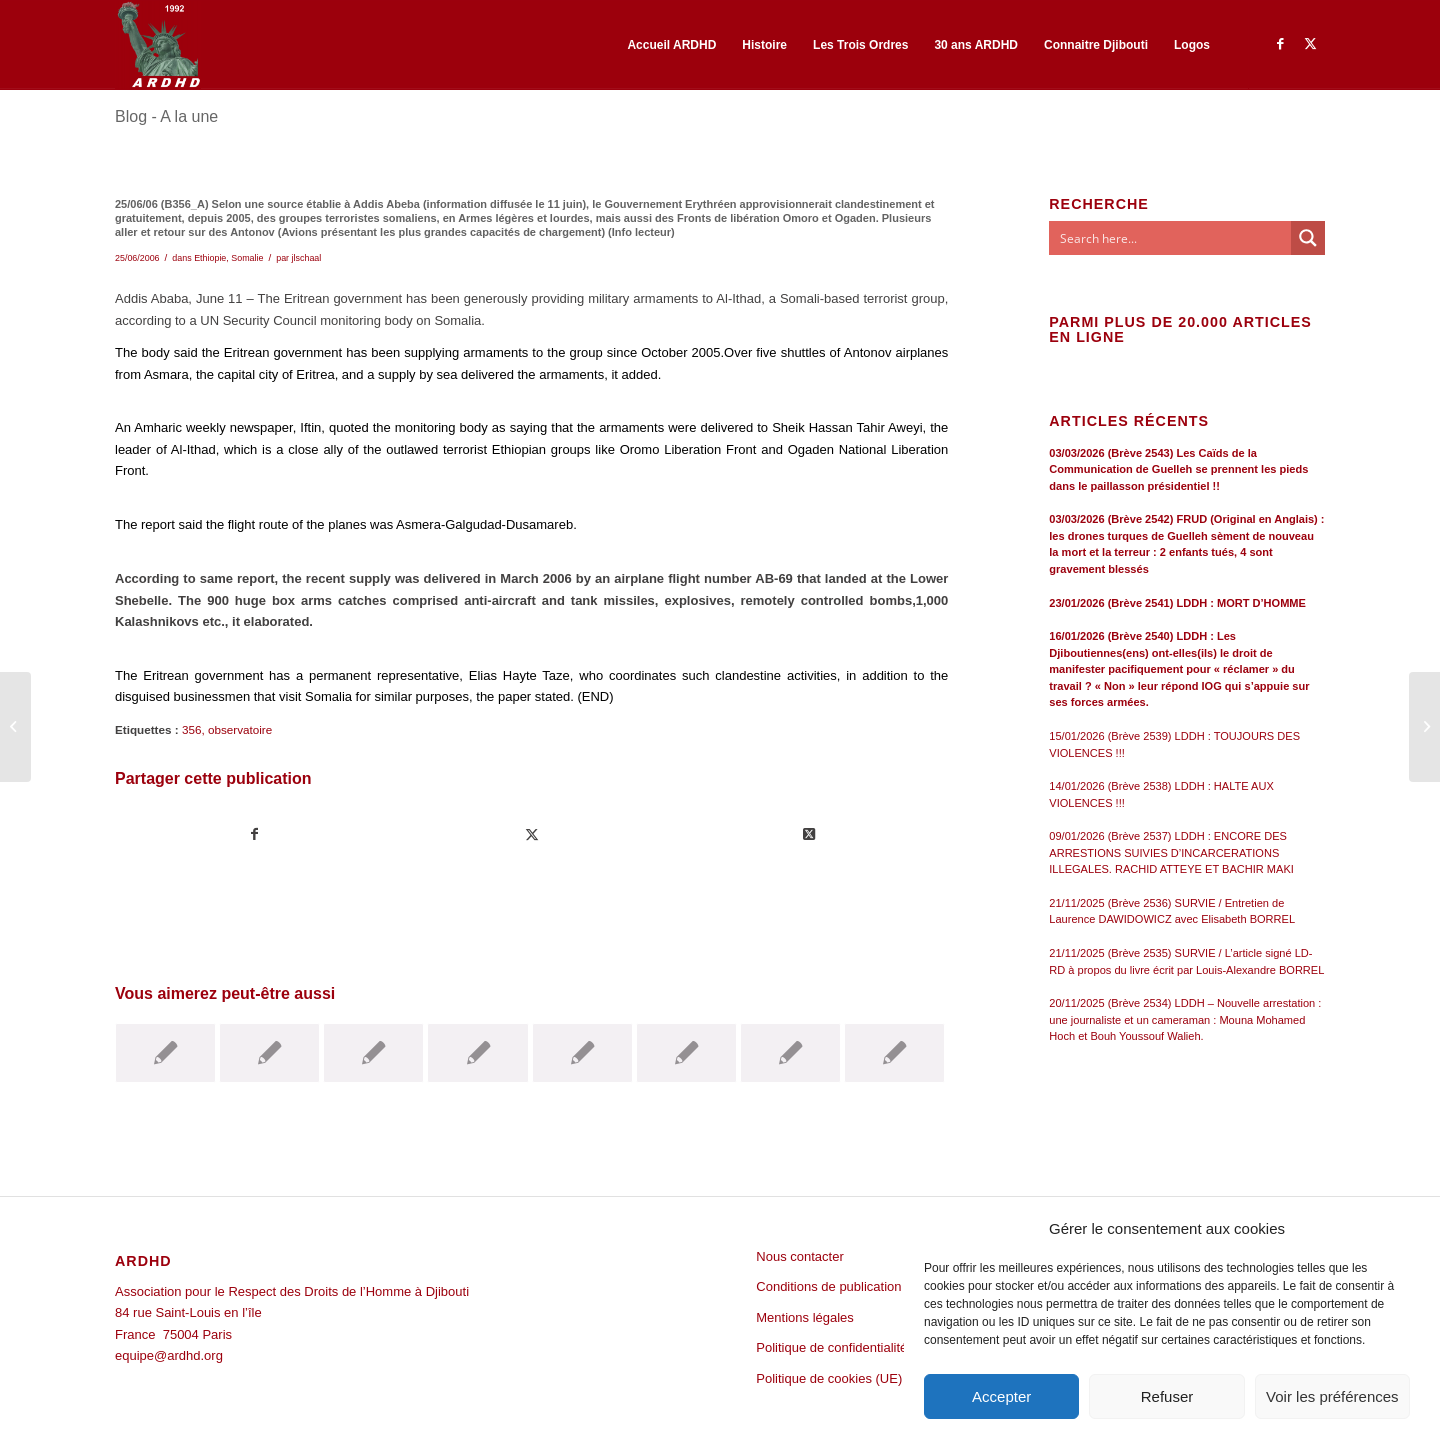 This screenshot has height=1454, width=1440. I want to click on [Search magnifier button], so click(1308, 238).